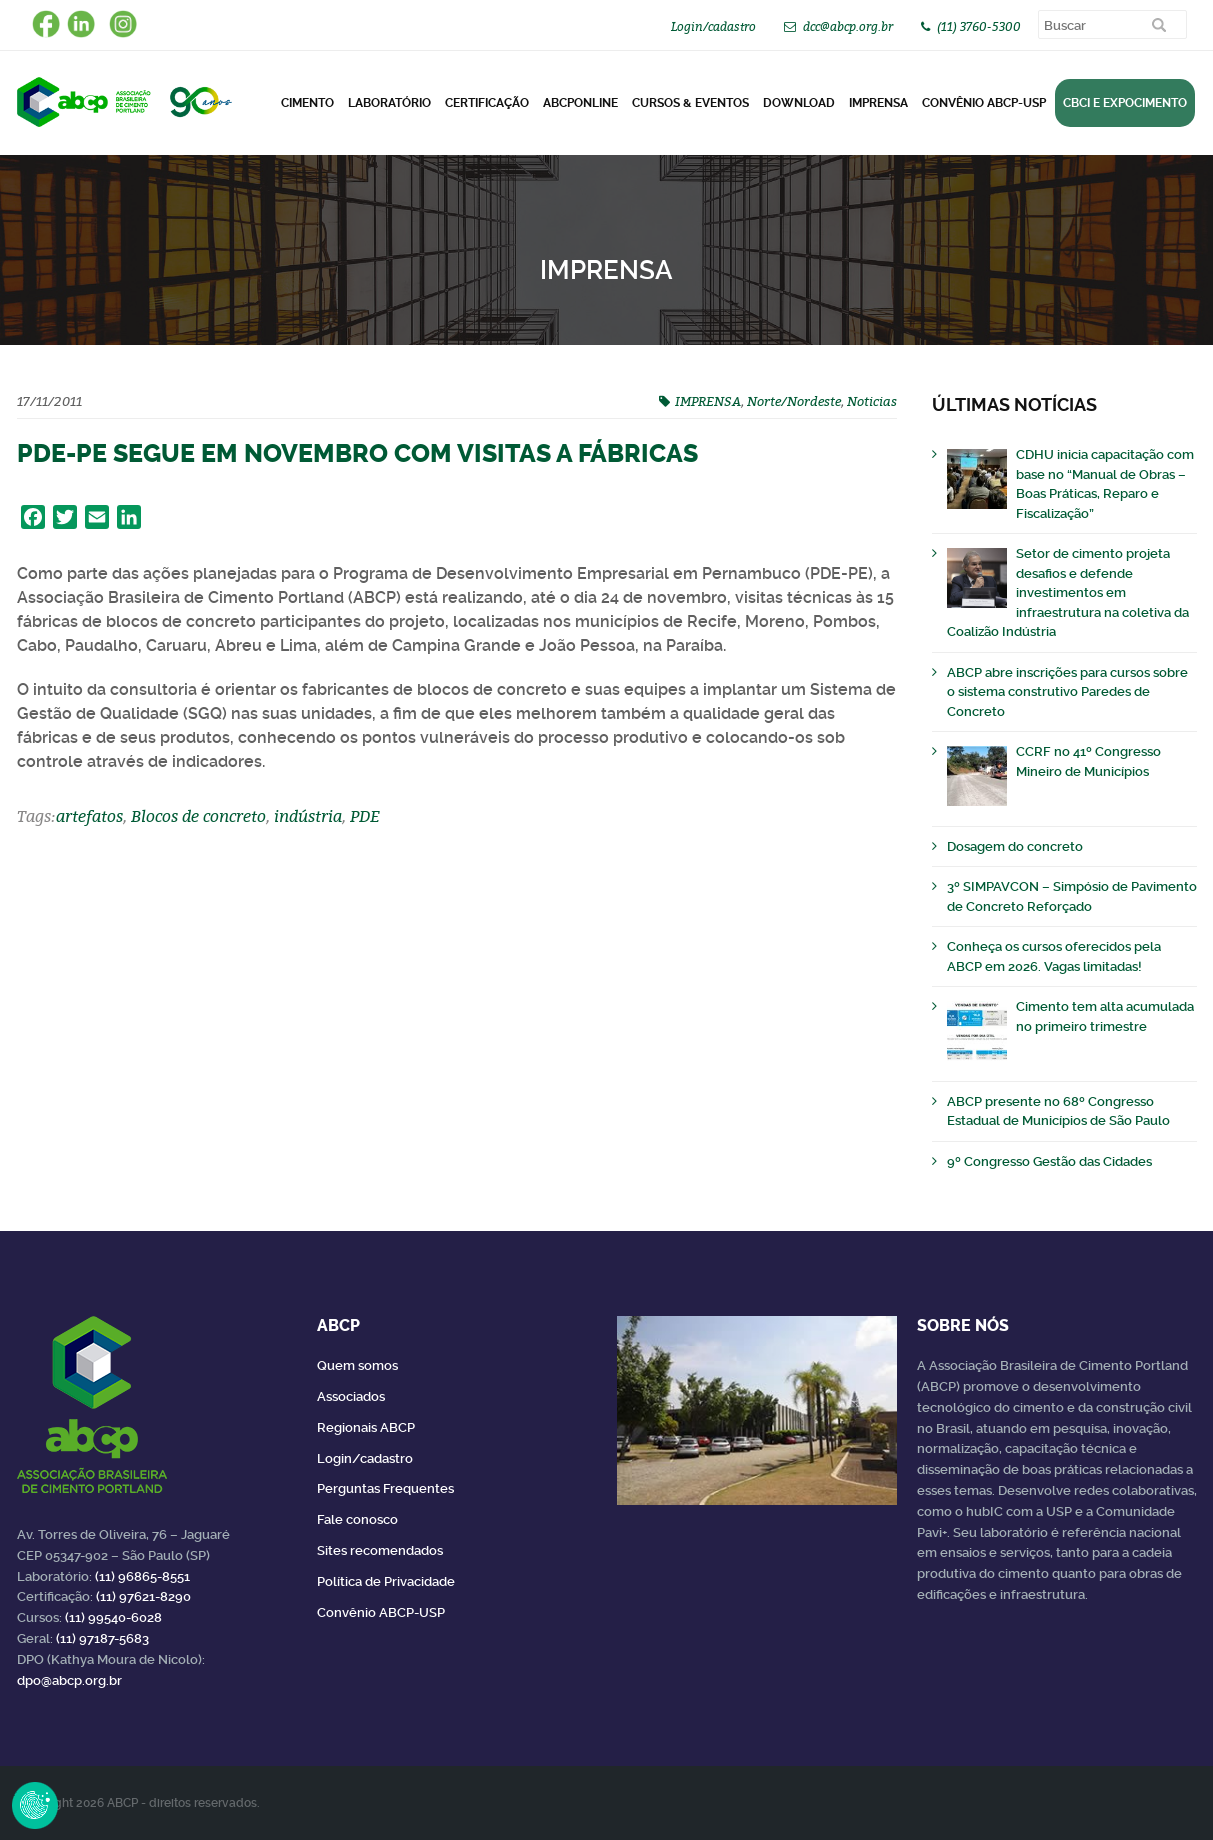 The width and height of the screenshot is (1213, 1840). Describe the element at coordinates (713, 26) in the screenshot. I see `Login/cadastro` at that location.